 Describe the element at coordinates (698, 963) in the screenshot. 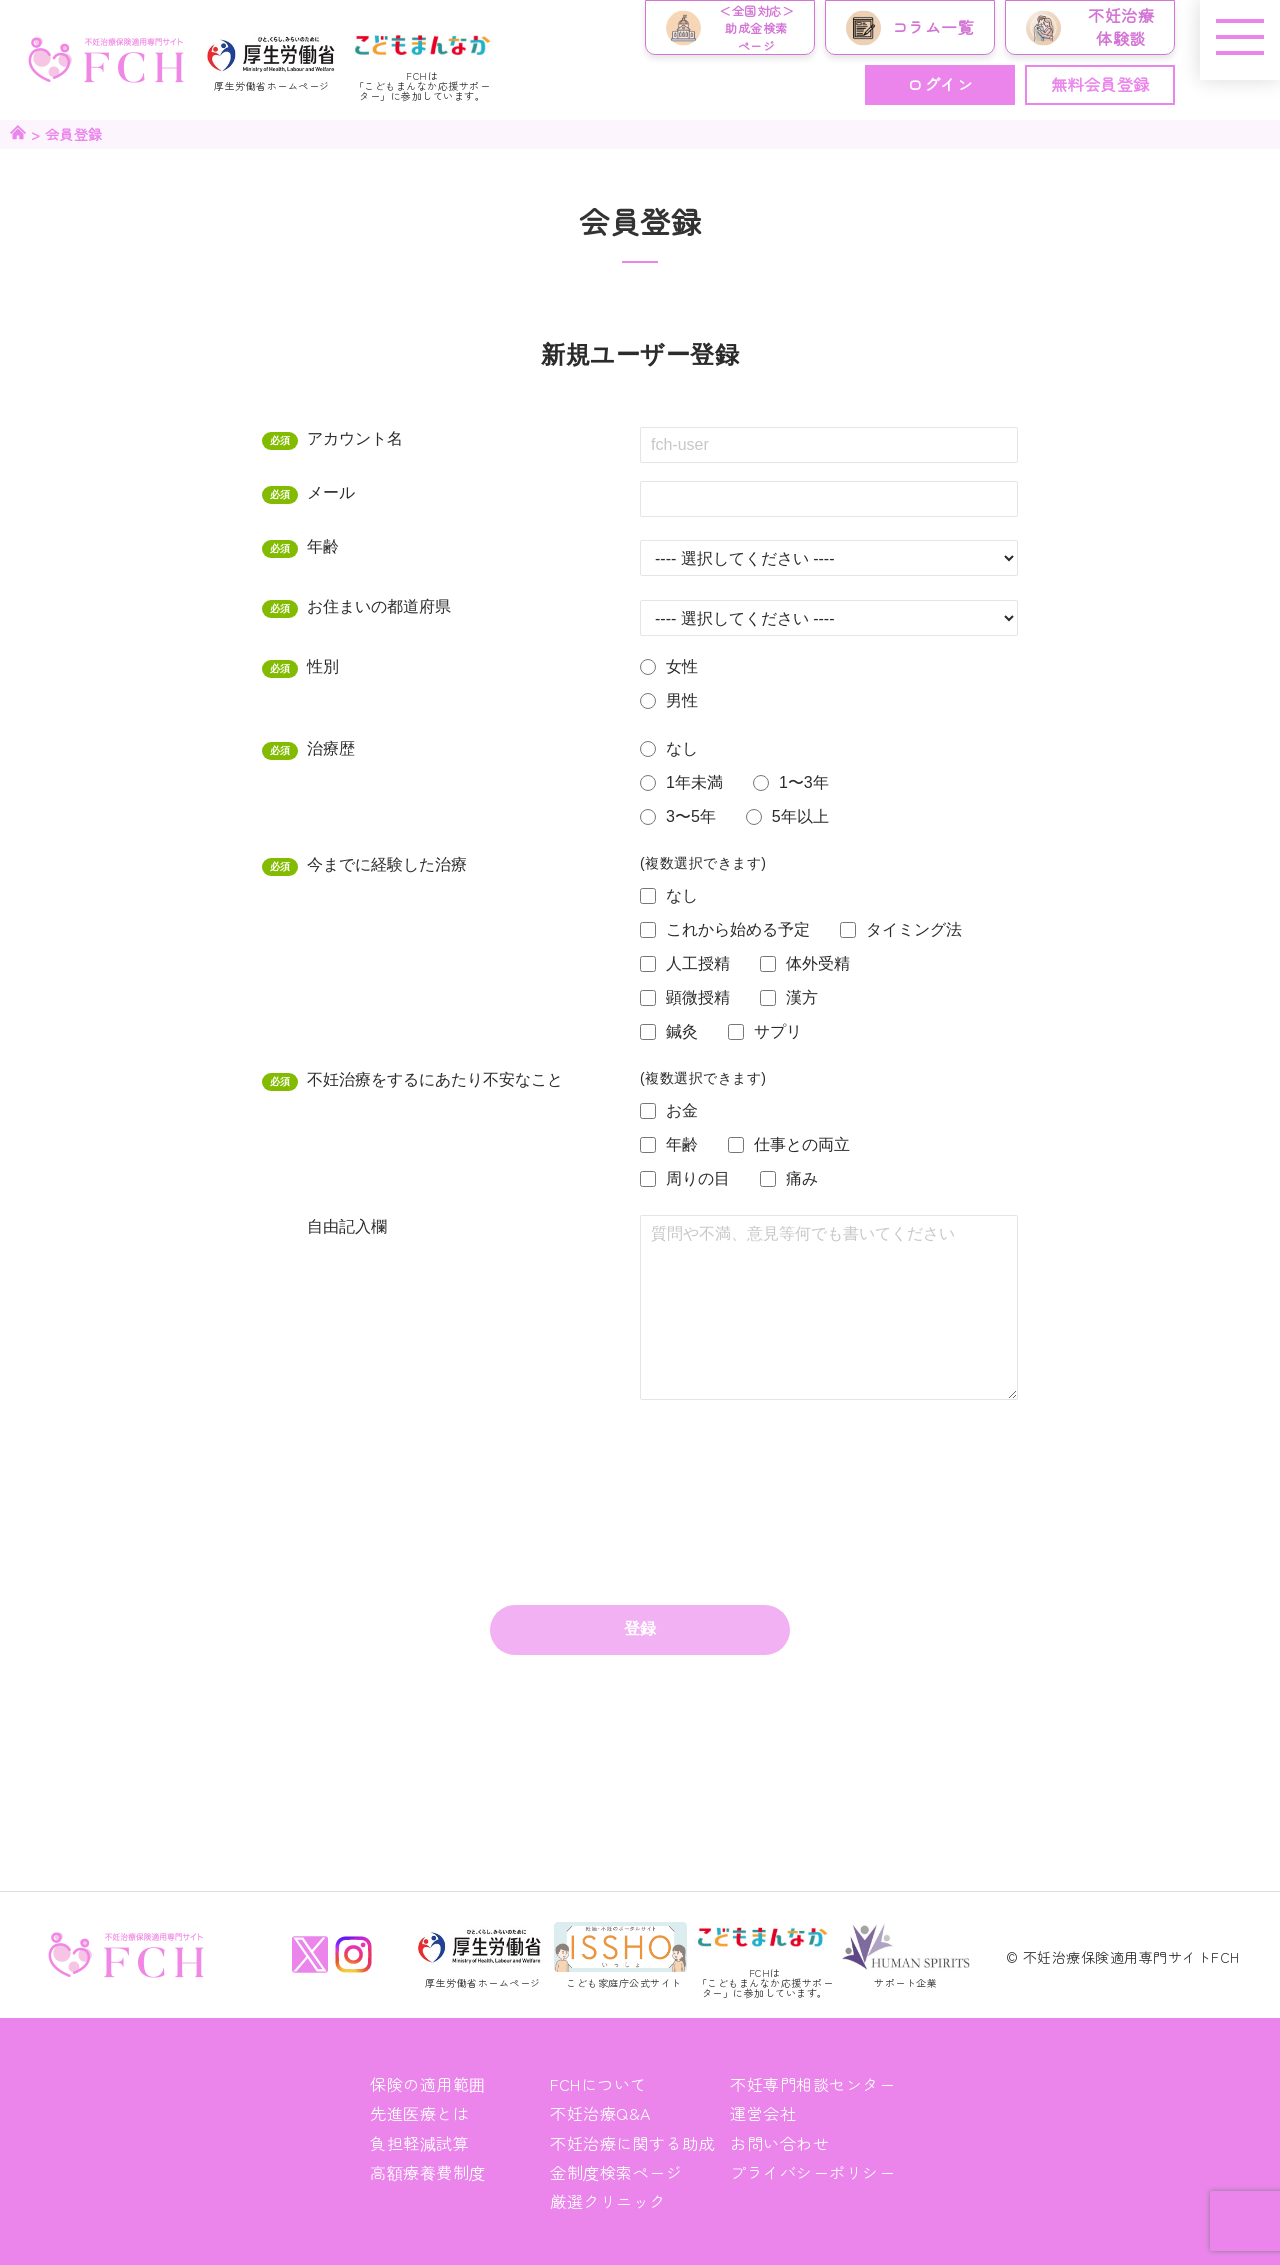

I see `人工授精` at that location.